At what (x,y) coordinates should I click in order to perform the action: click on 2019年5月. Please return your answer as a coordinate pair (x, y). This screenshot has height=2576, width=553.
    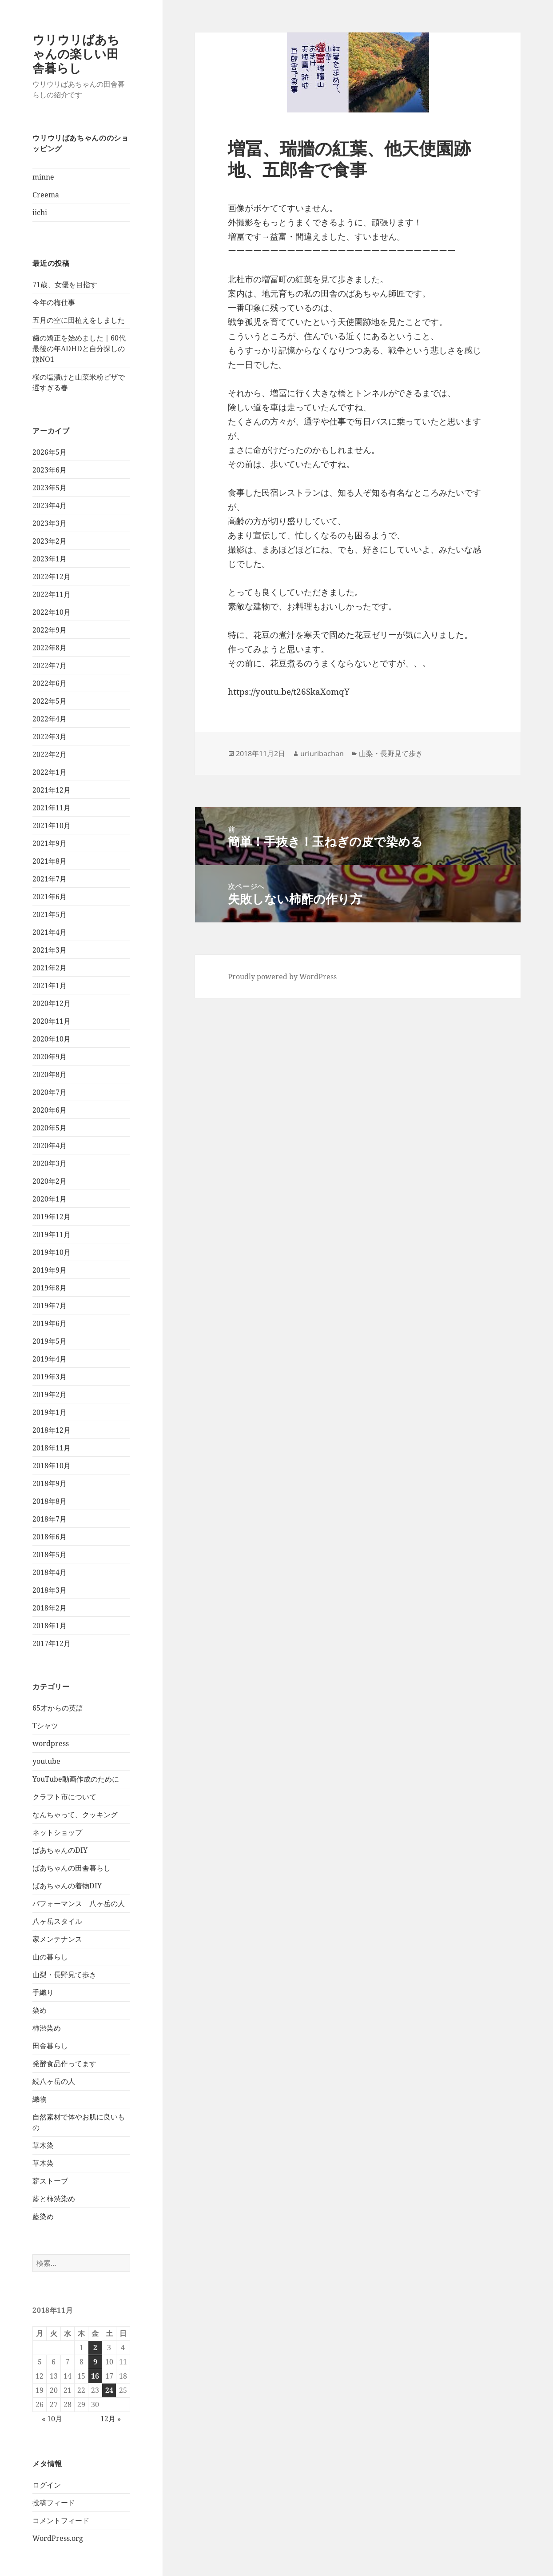
    Looking at the image, I should click on (49, 1341).